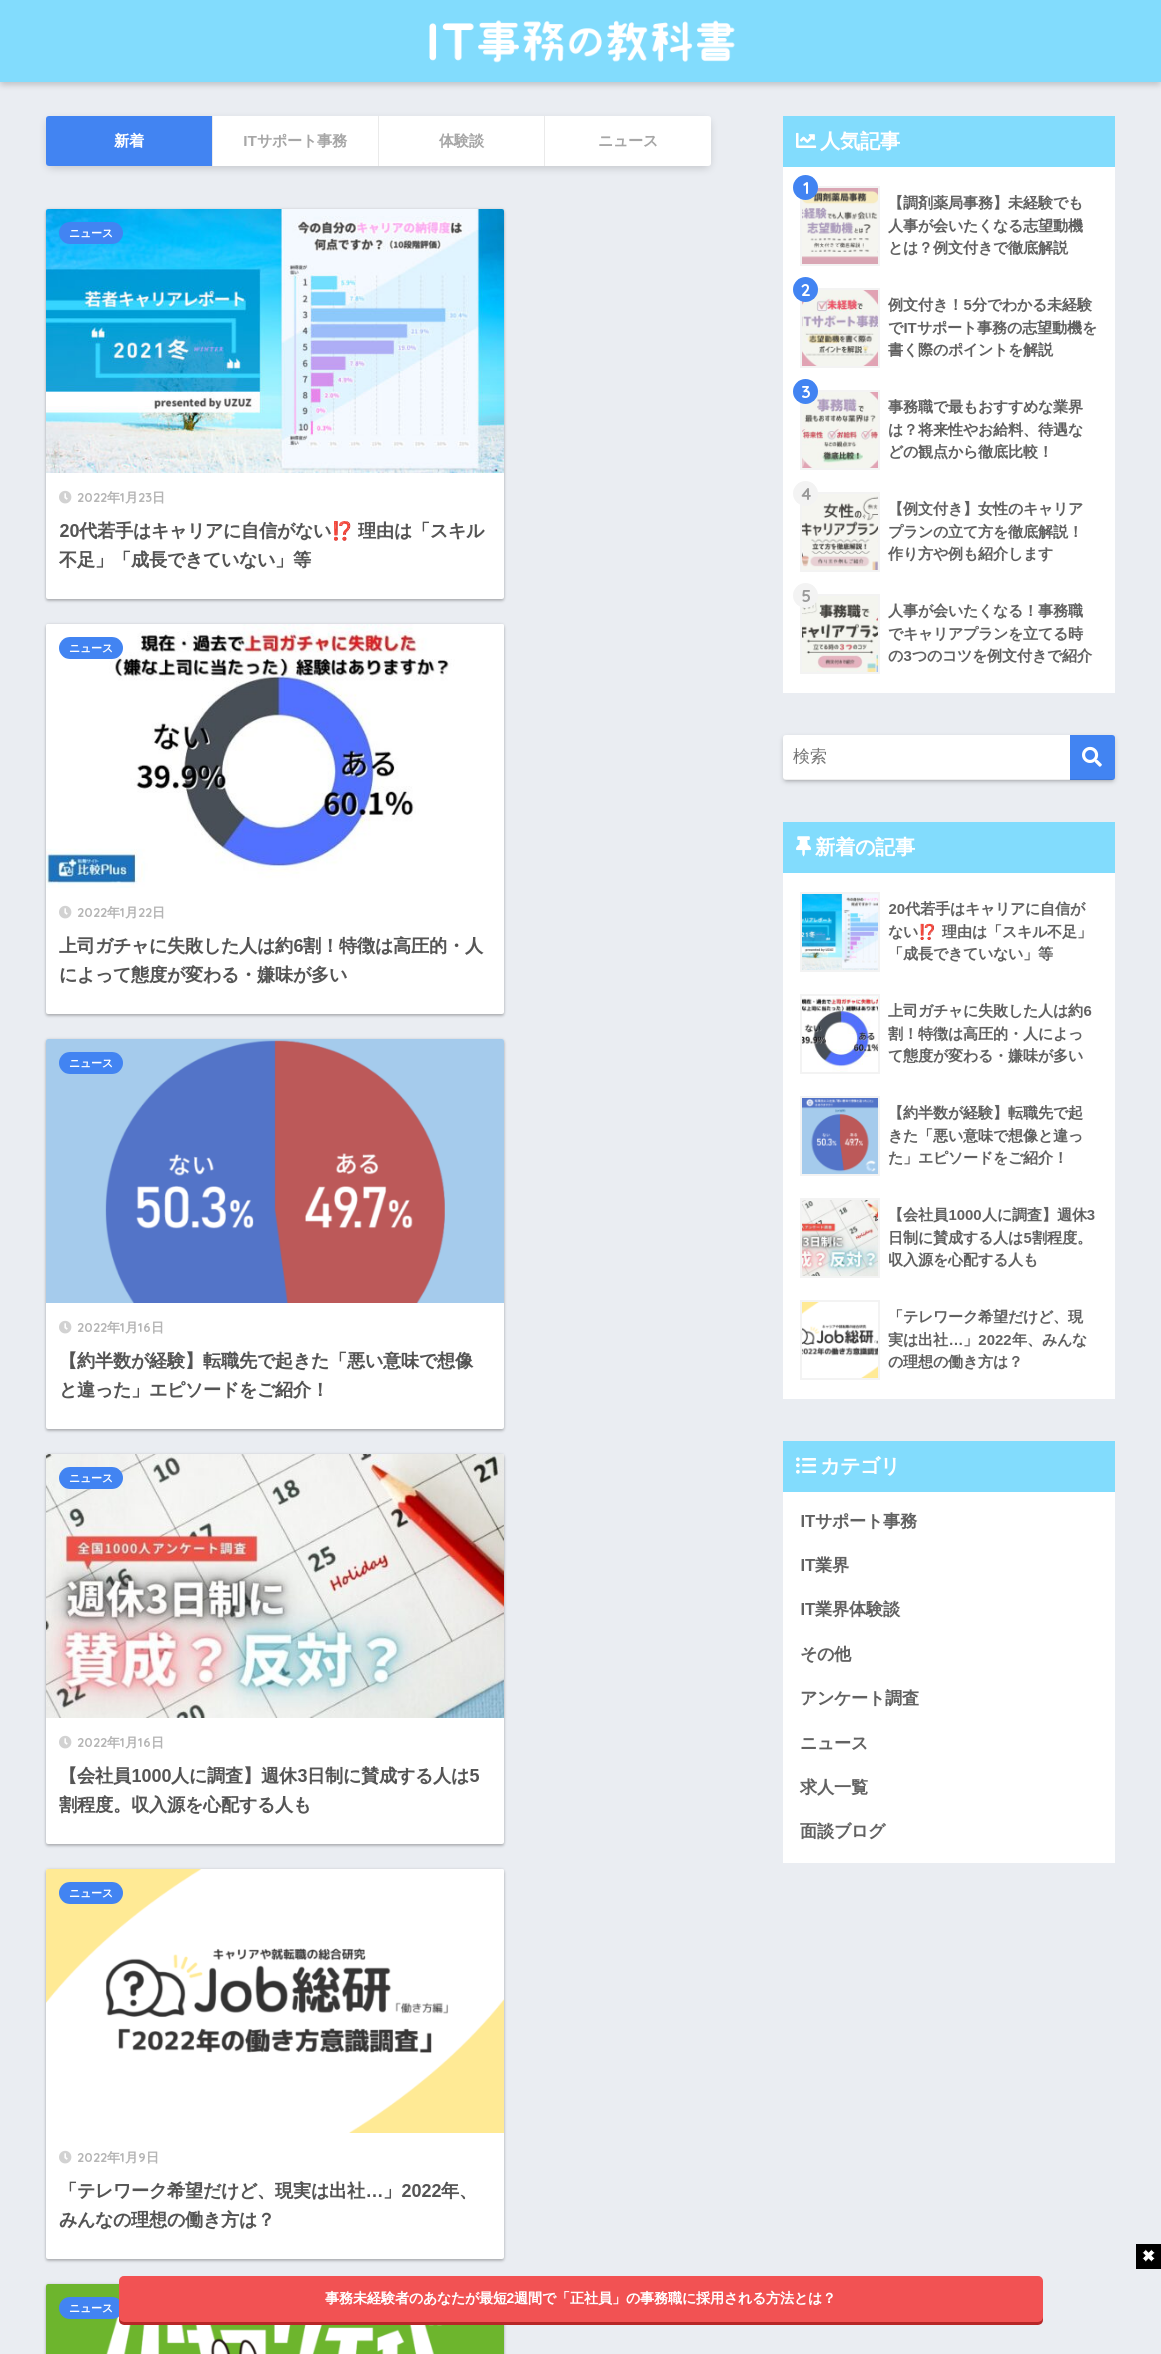 This screenshot has width=1161, height=2354. What do you see at coordinates (440, 2099) in the screenshot?
I see `25` at bounding box center [440, 2099].